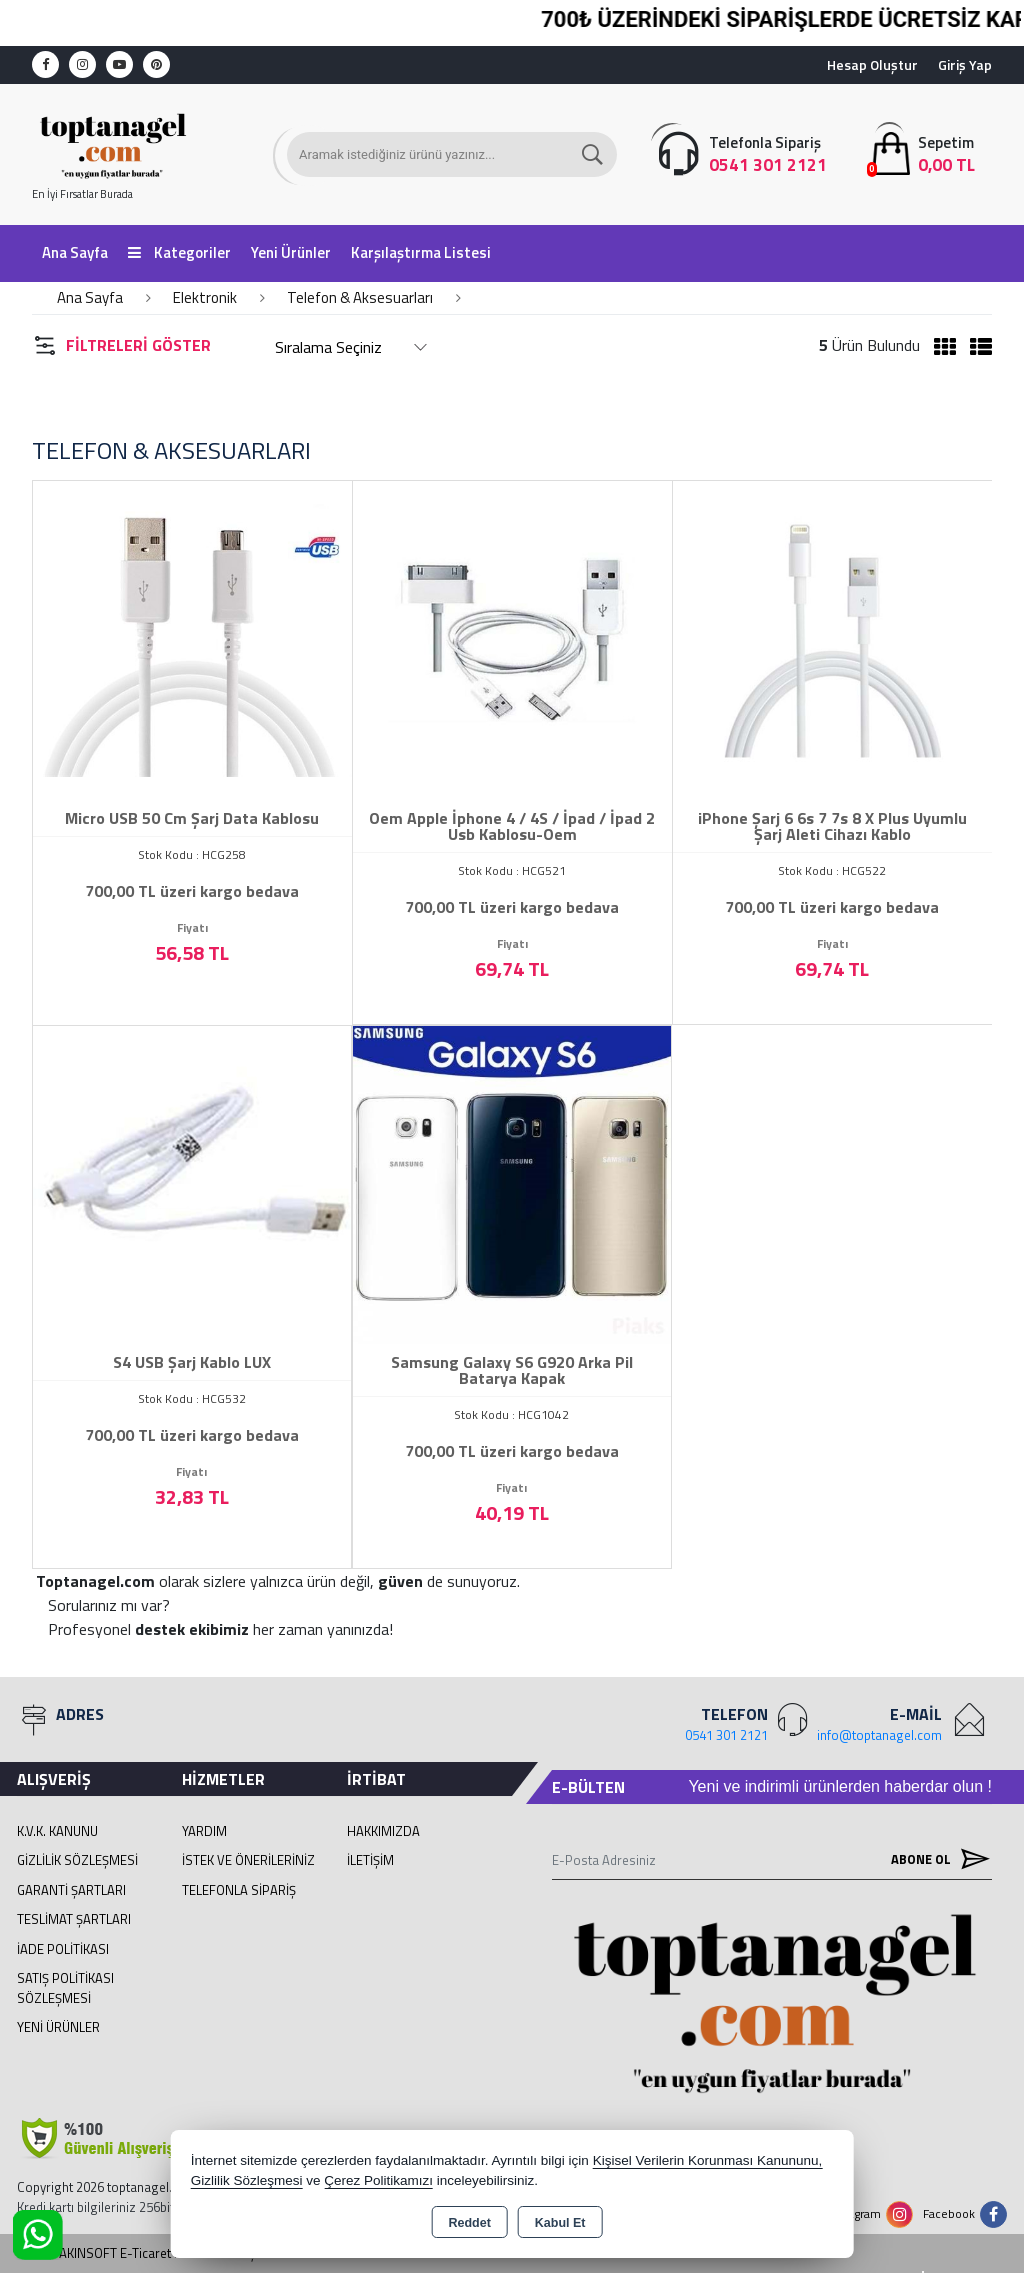 Image resolution: width=1024 pixels, height=2273 pixels. I want to click on Teslimat Şartları, so click(74, 1919).